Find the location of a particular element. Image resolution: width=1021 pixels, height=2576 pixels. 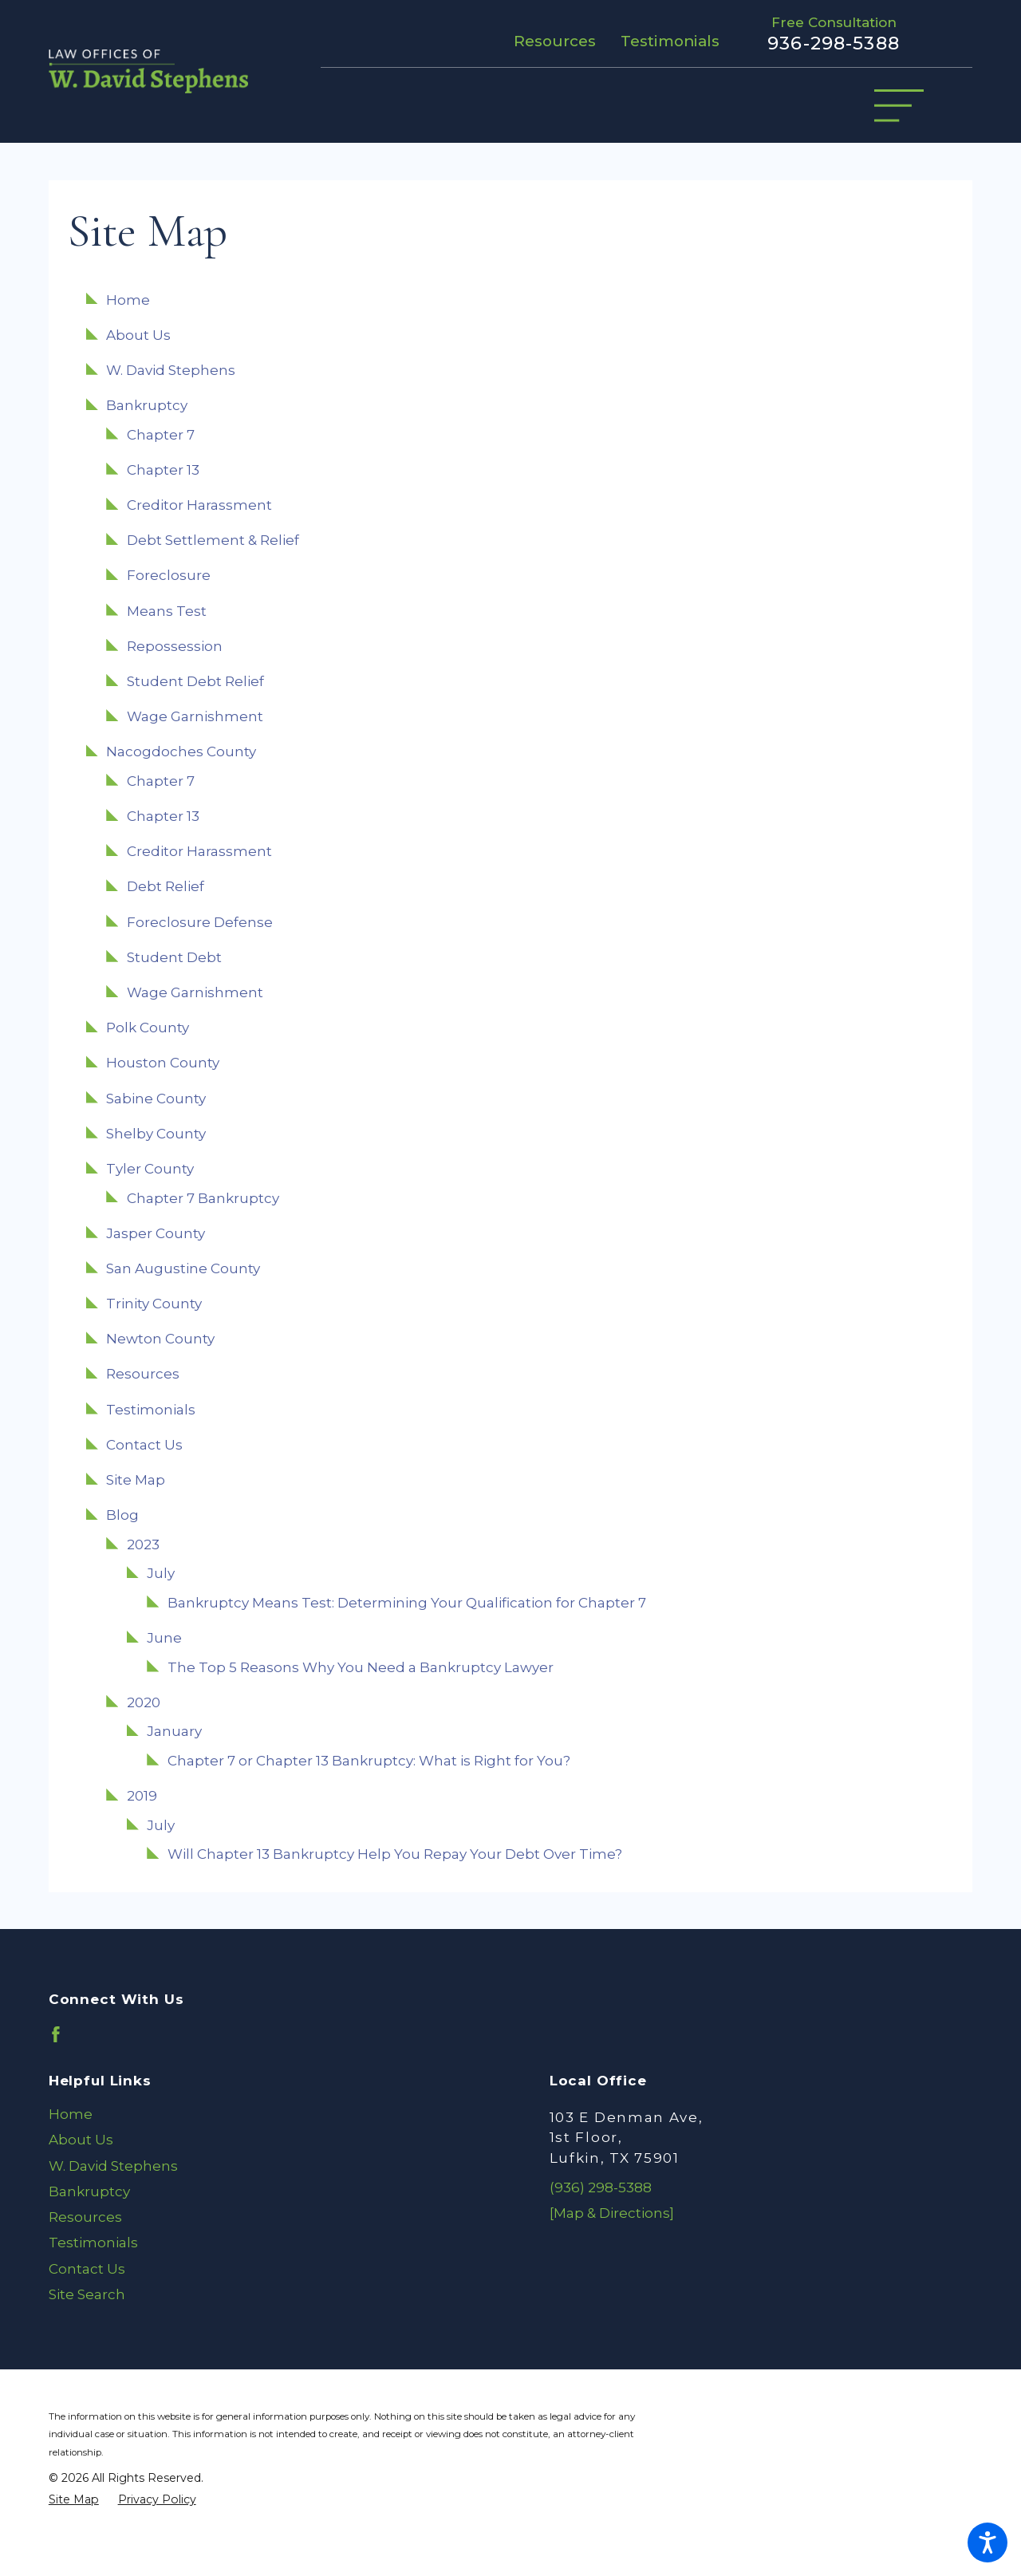

Resources is located at coordinates (555, 41).